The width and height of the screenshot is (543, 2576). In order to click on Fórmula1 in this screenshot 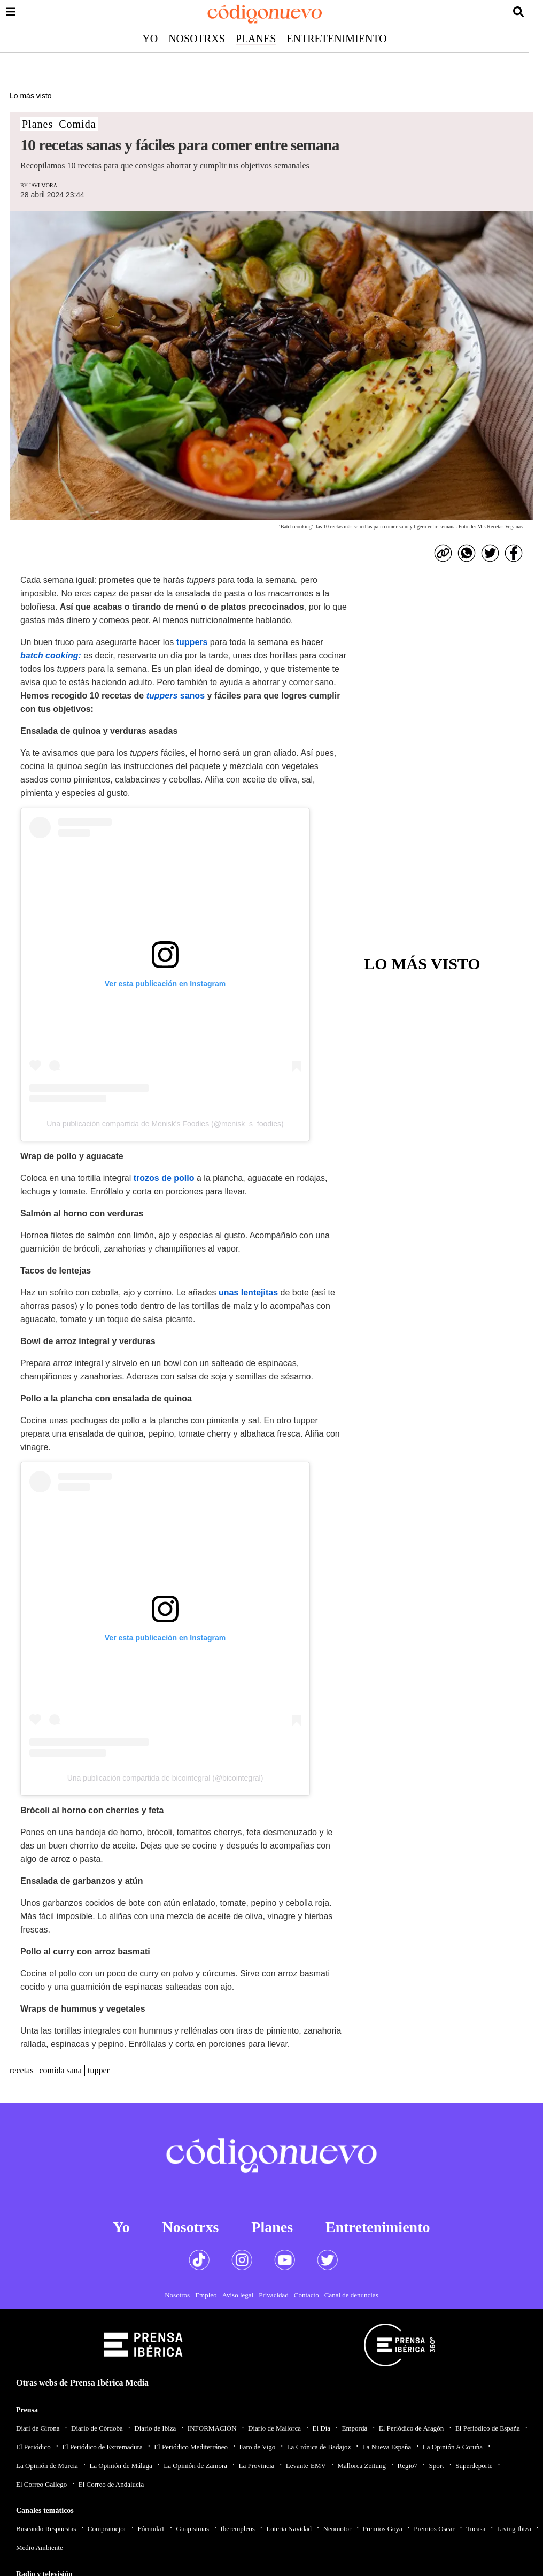, I will do `click(151, 2529)`.